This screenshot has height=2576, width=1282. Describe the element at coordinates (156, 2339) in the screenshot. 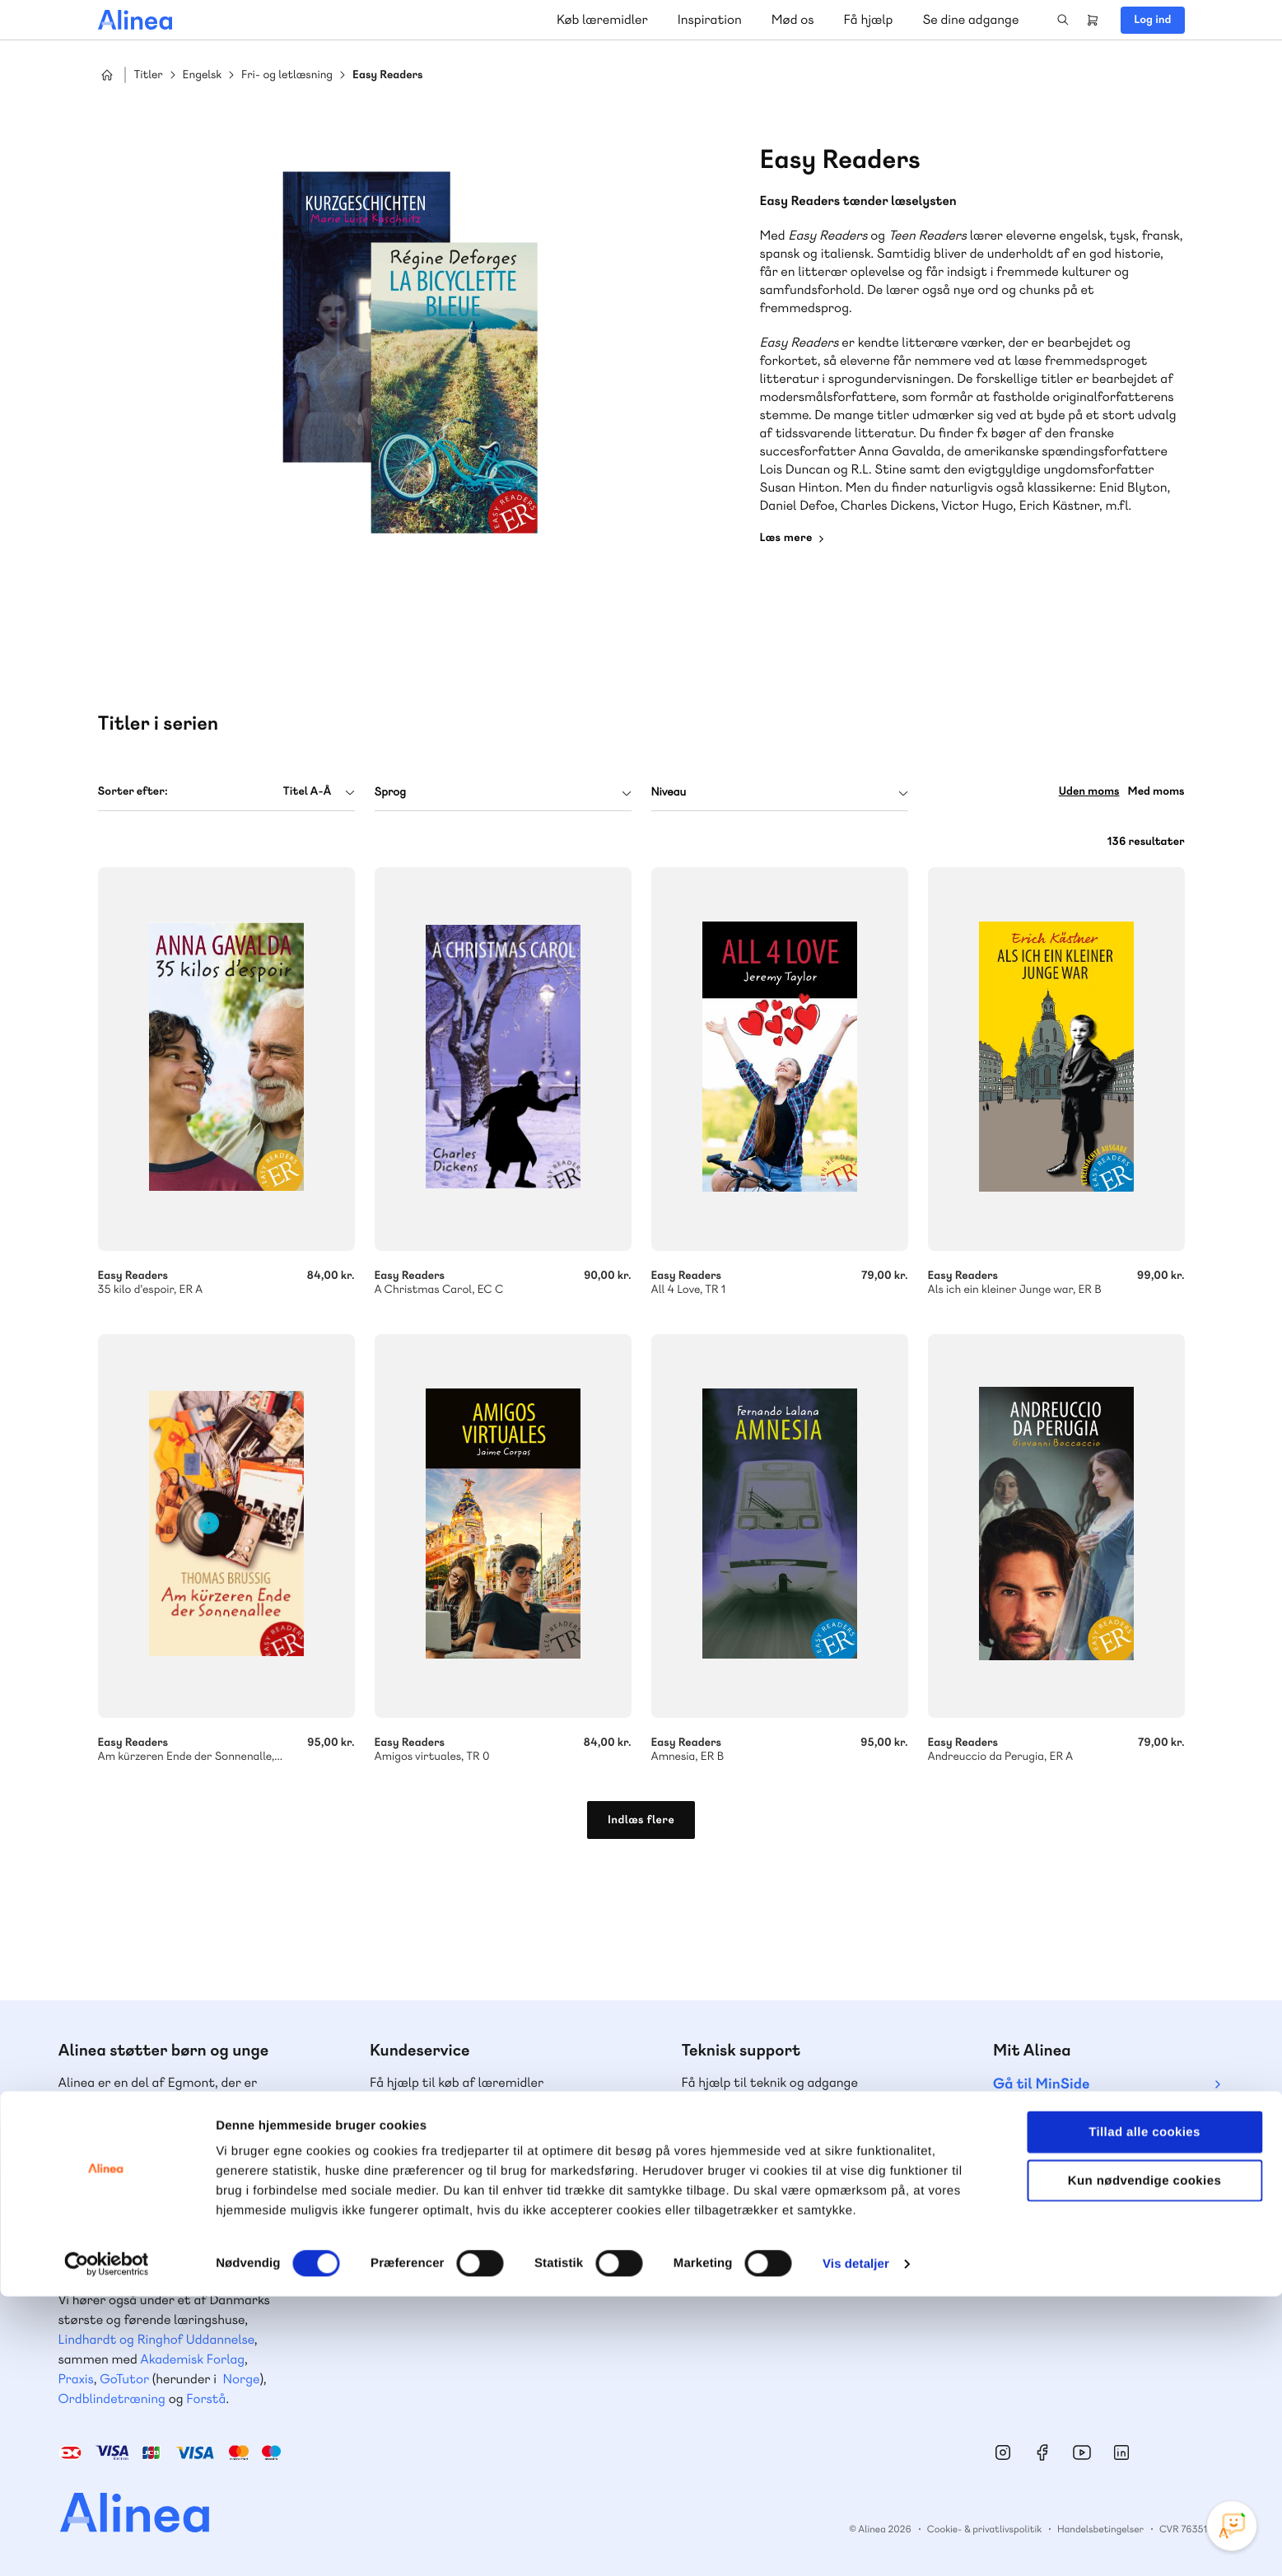

I see `Lindhardt og Ringhof Uddannelse` at that location.